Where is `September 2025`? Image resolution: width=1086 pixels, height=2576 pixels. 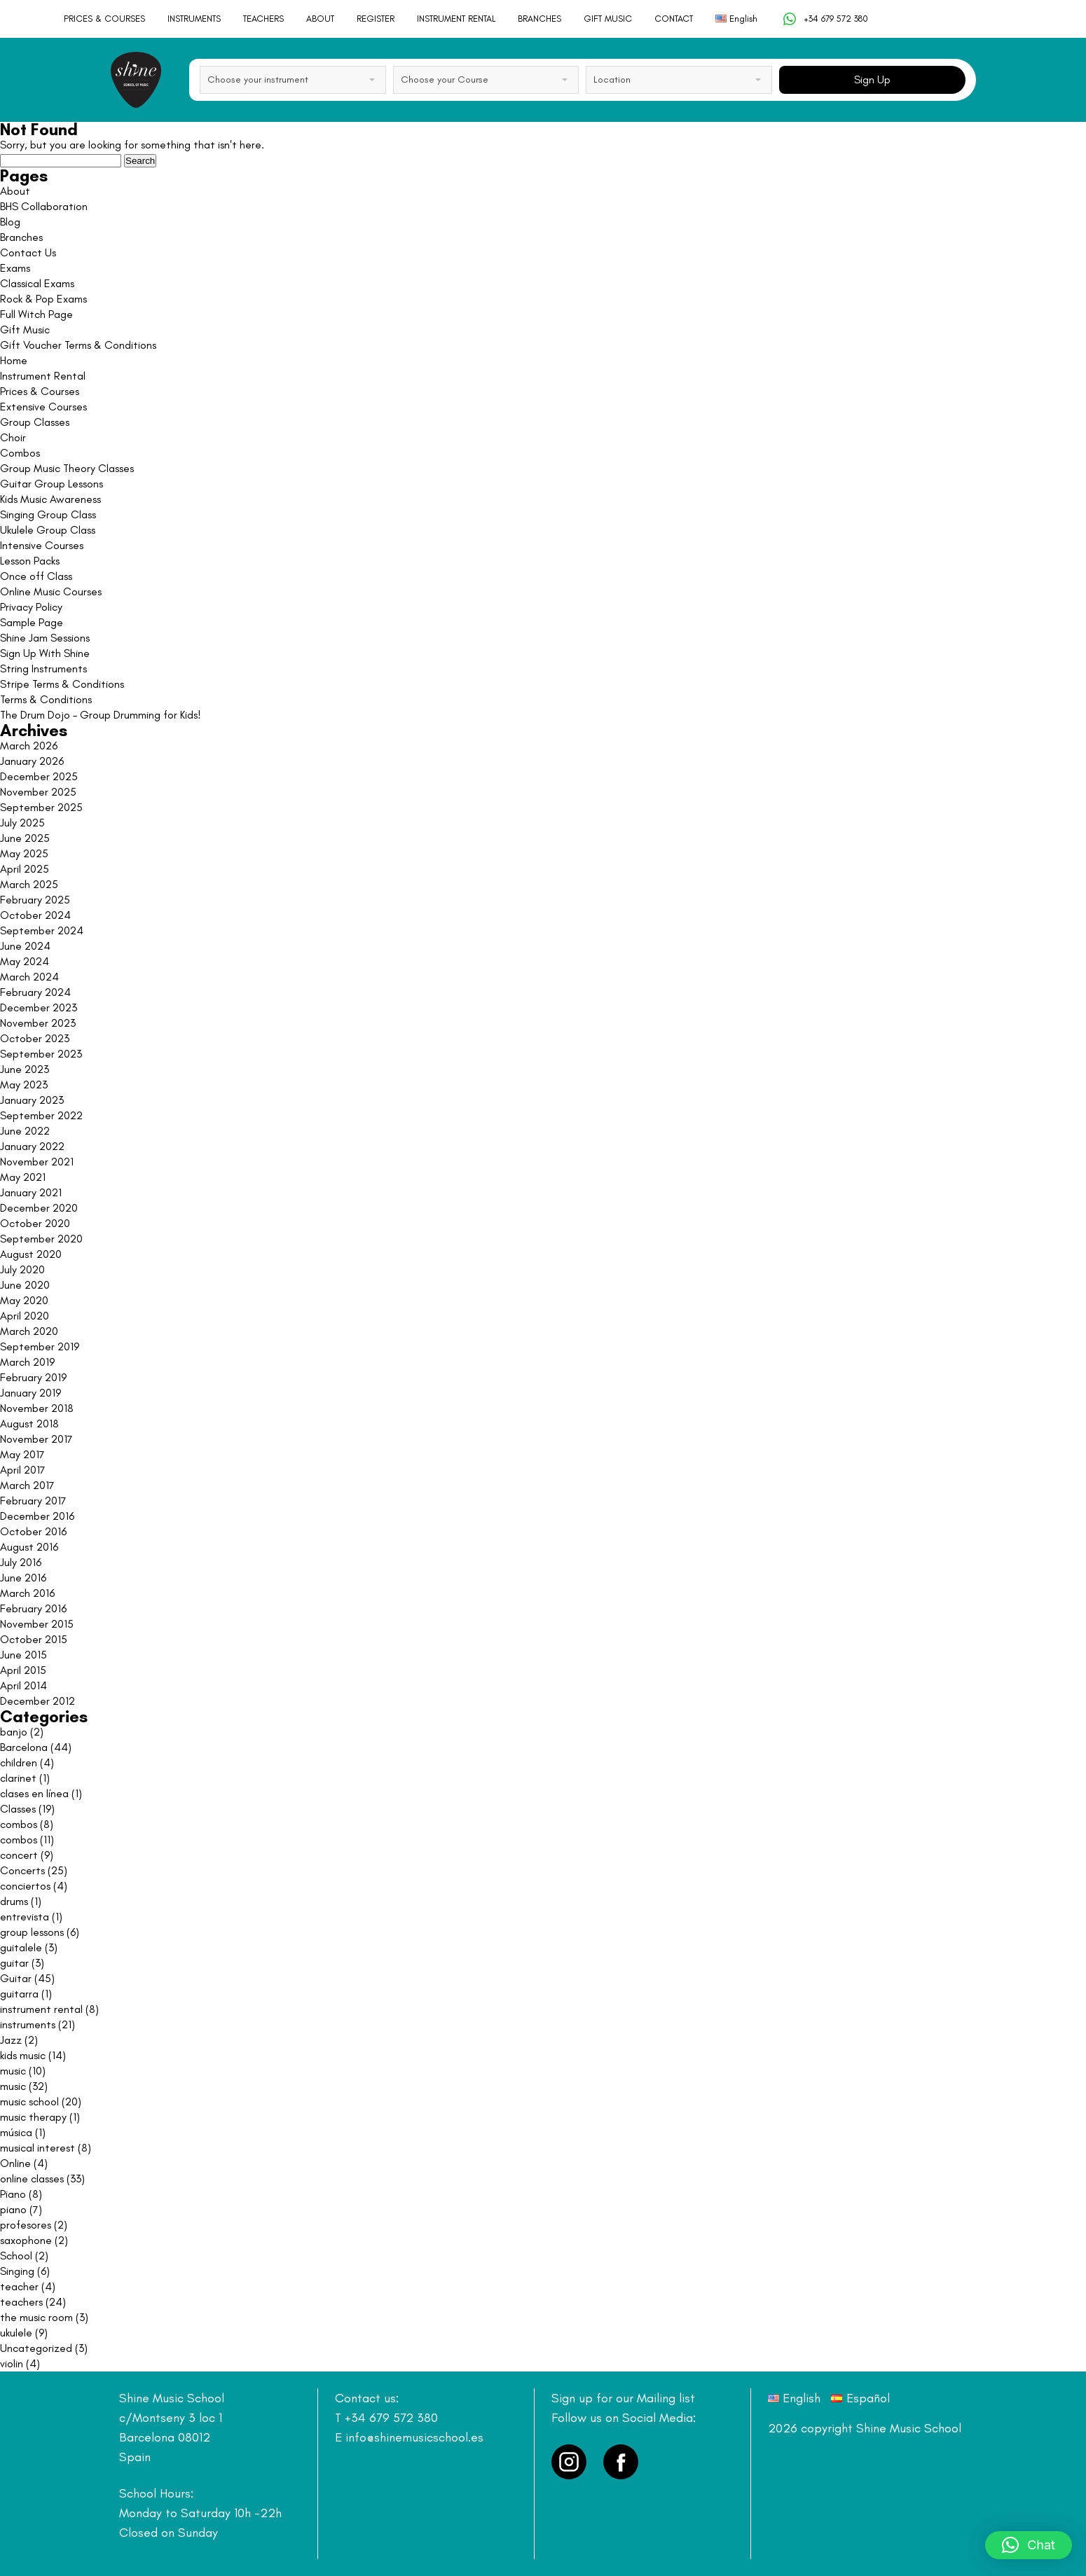
September 2025 is located at coordinates (41, 807).